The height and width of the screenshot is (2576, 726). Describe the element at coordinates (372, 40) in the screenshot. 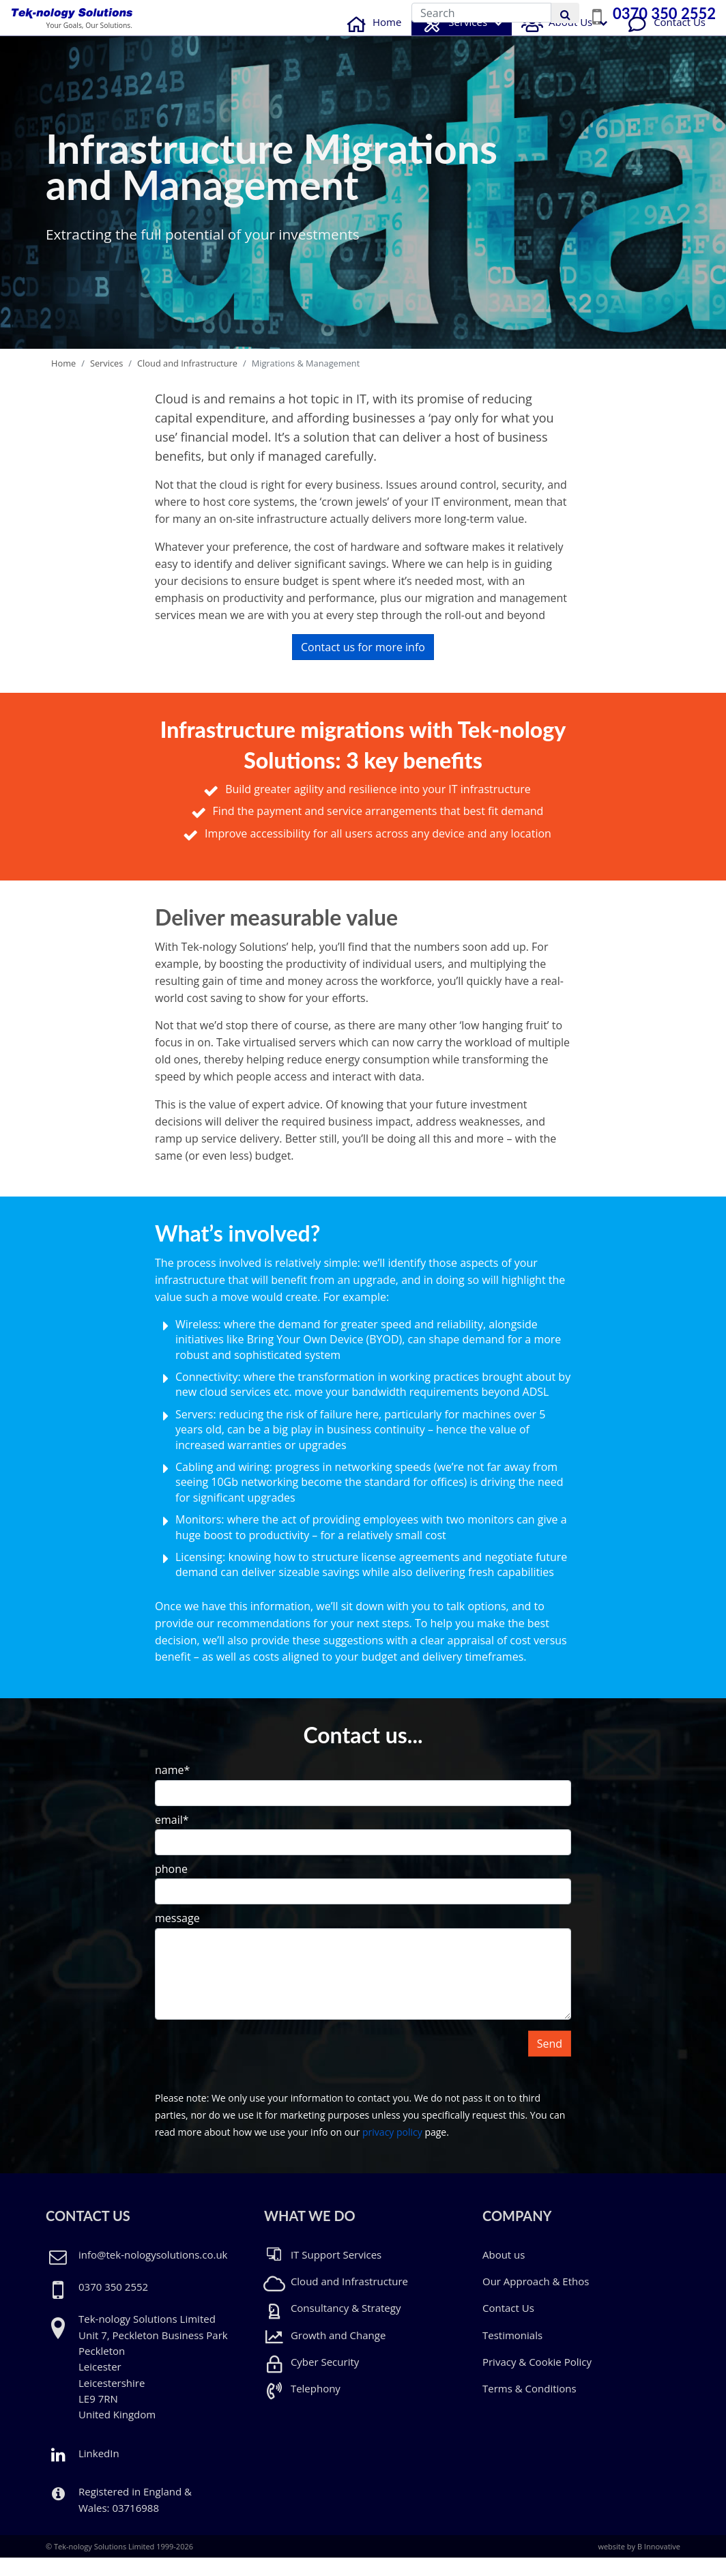

I see `Home` at that location.